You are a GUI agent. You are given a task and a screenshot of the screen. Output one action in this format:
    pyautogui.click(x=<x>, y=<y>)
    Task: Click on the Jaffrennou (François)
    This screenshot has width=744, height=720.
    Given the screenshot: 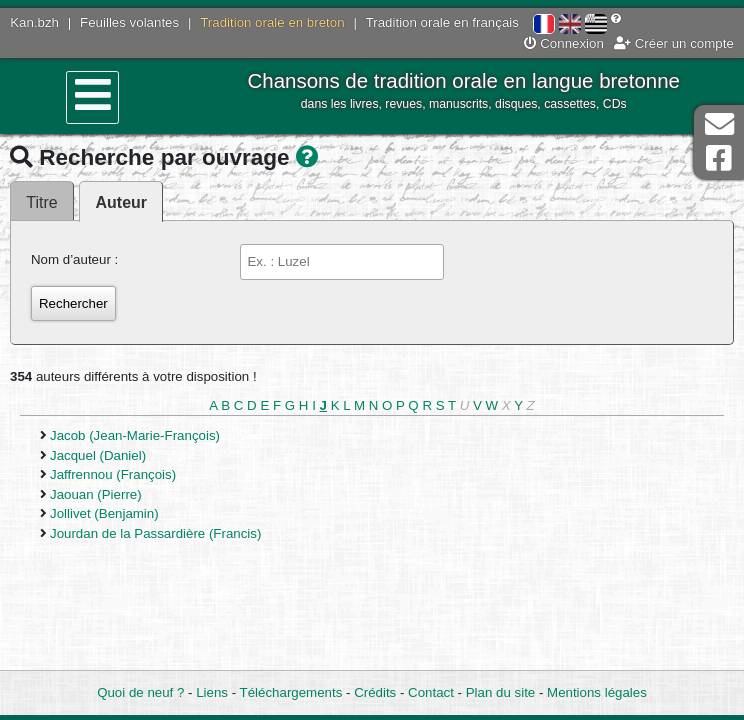 What is the action you would take?
    pyautogui.click(x=113, y=474)
    